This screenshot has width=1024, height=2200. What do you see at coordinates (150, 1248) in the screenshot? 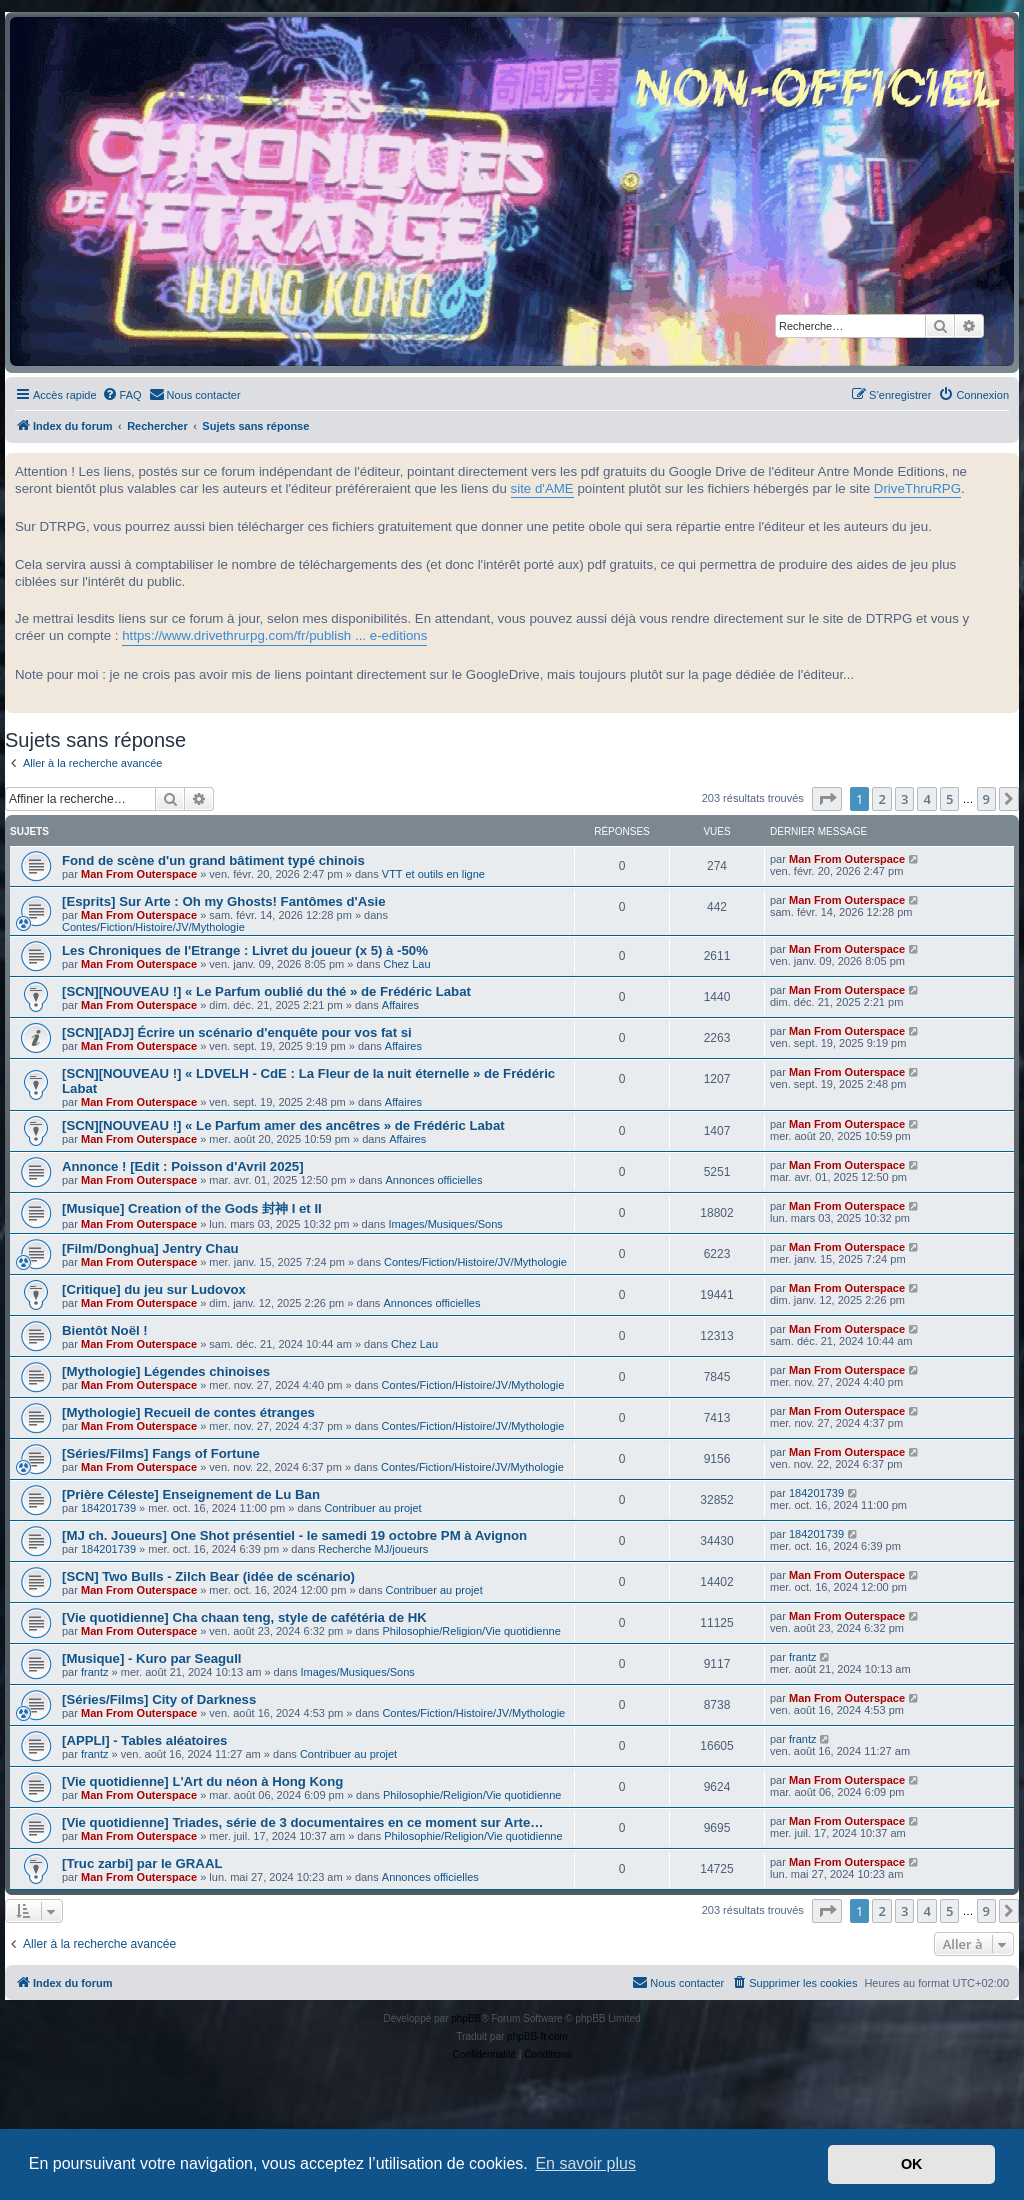
I see `[Film/Donghua] Jentry Chau` at bounding box center [150, 1248].